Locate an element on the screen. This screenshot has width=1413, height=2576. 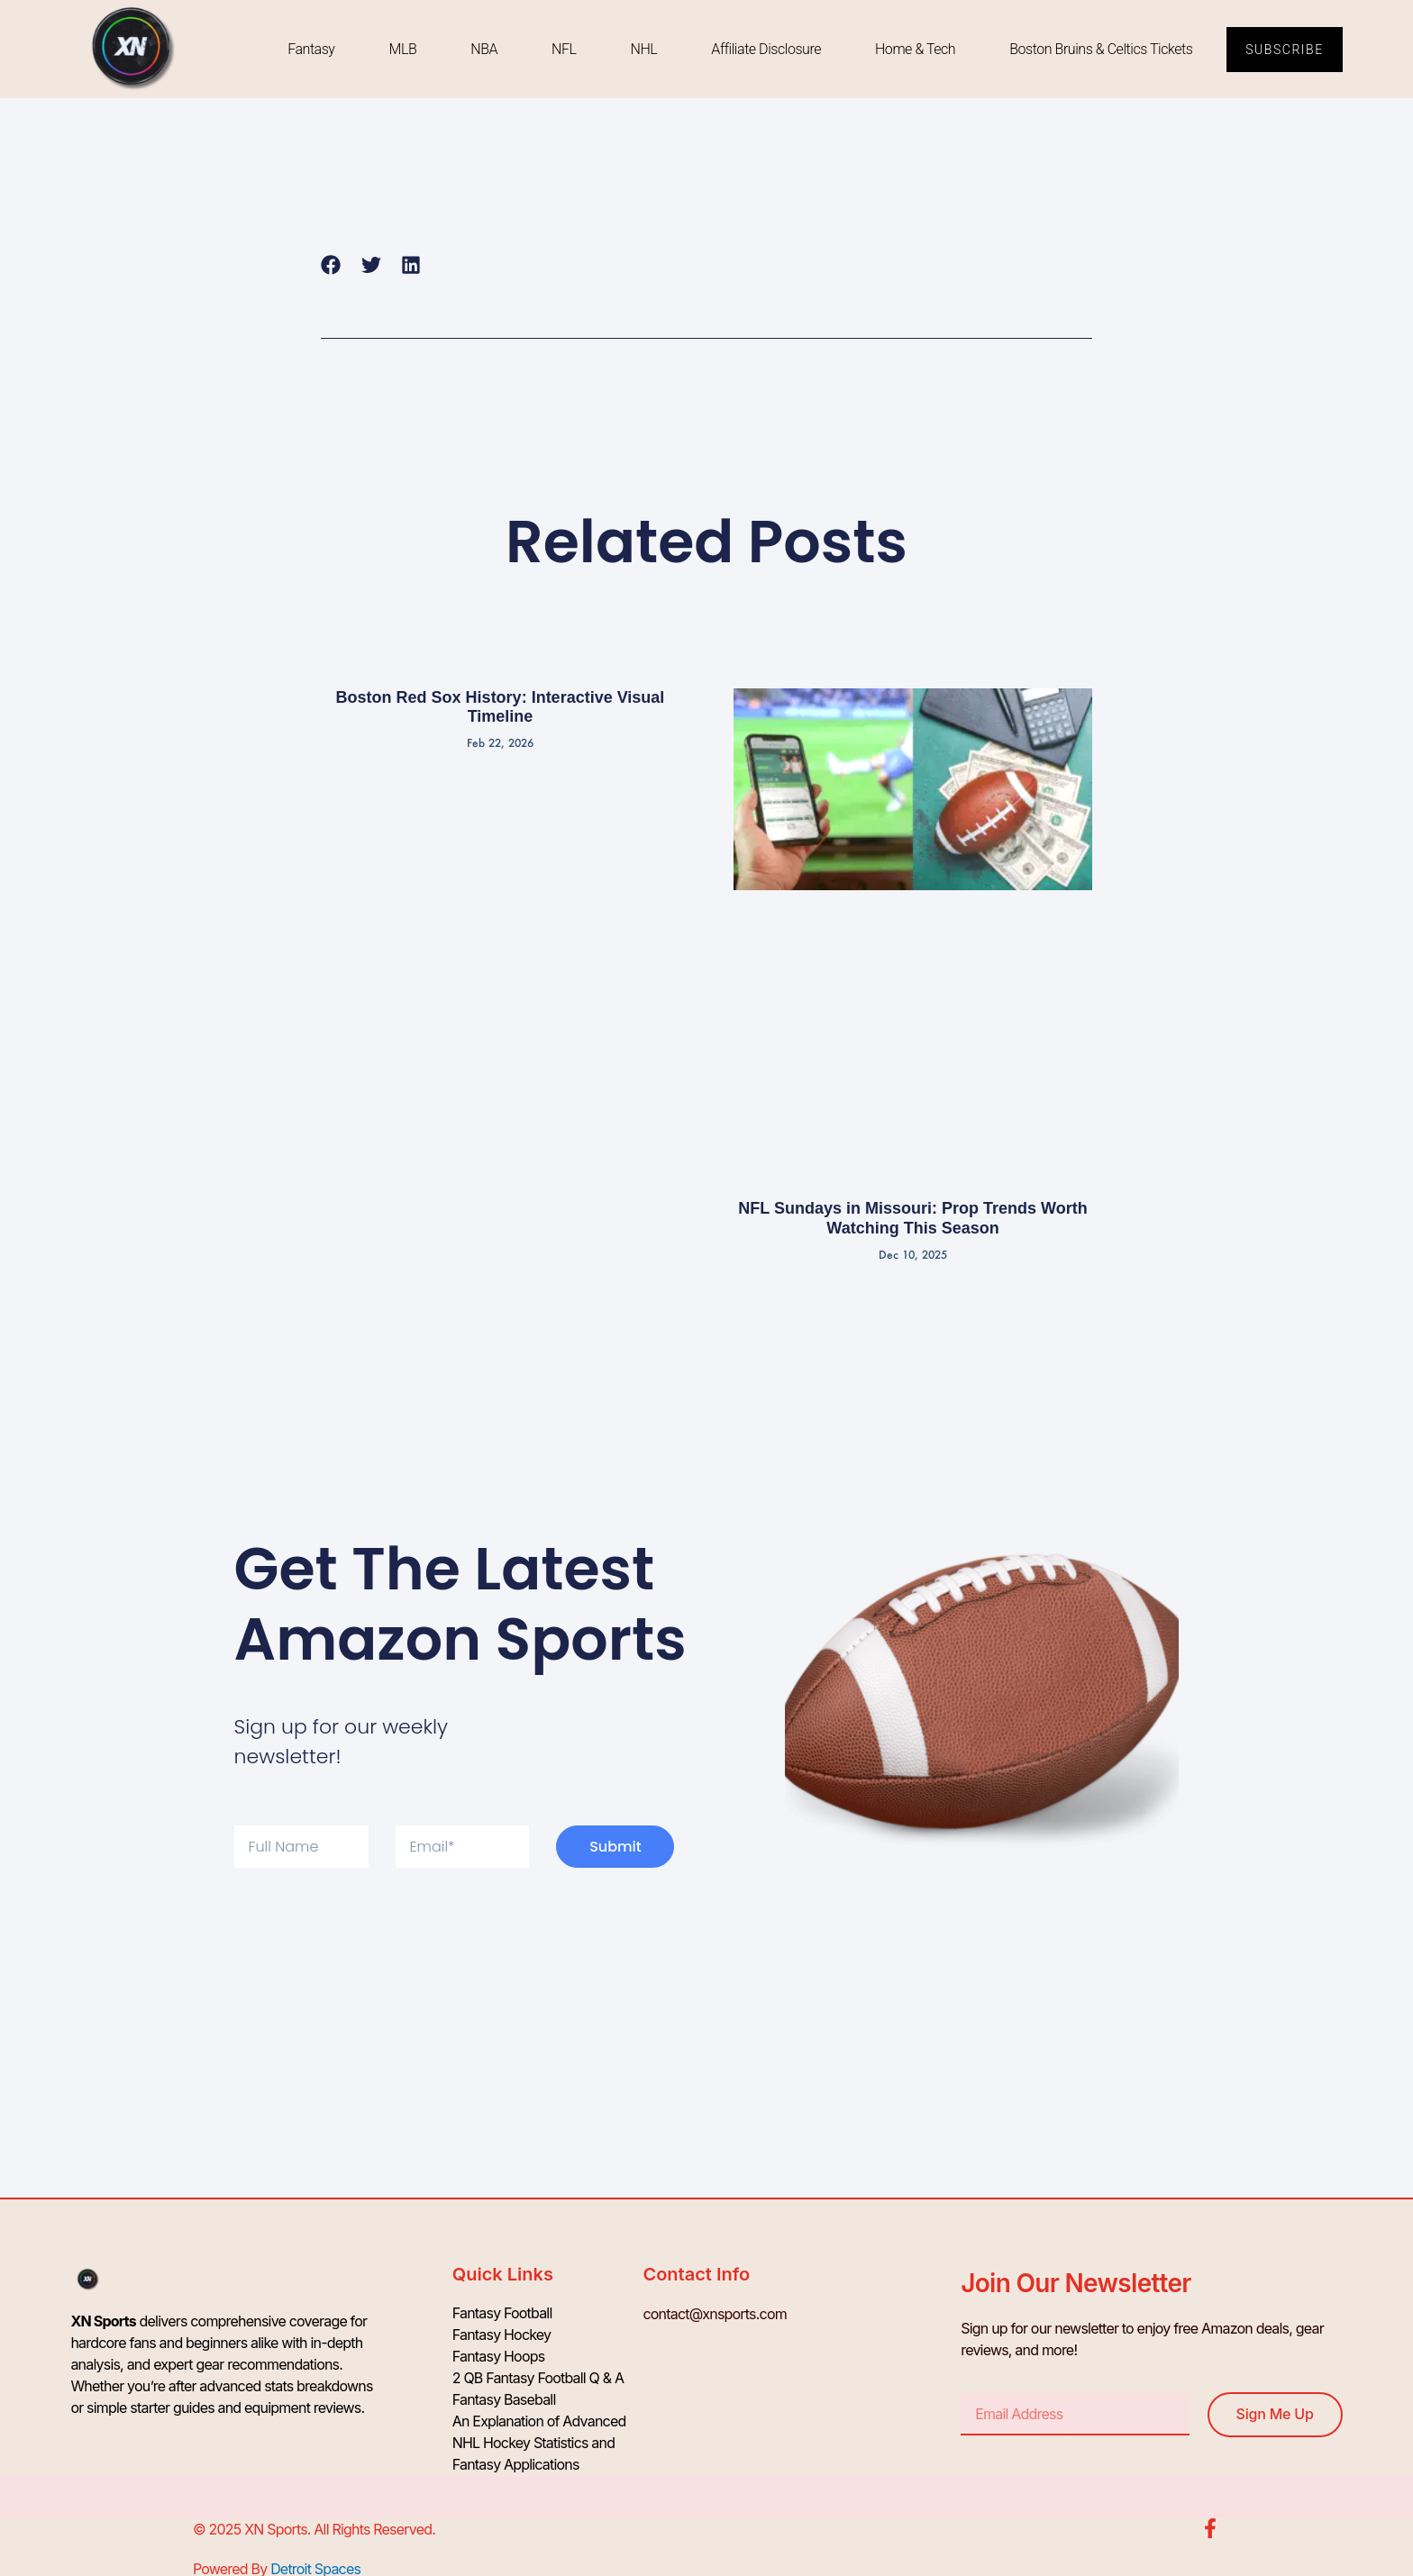
Fantasy Baseball is located at coordinates (504, 2400).